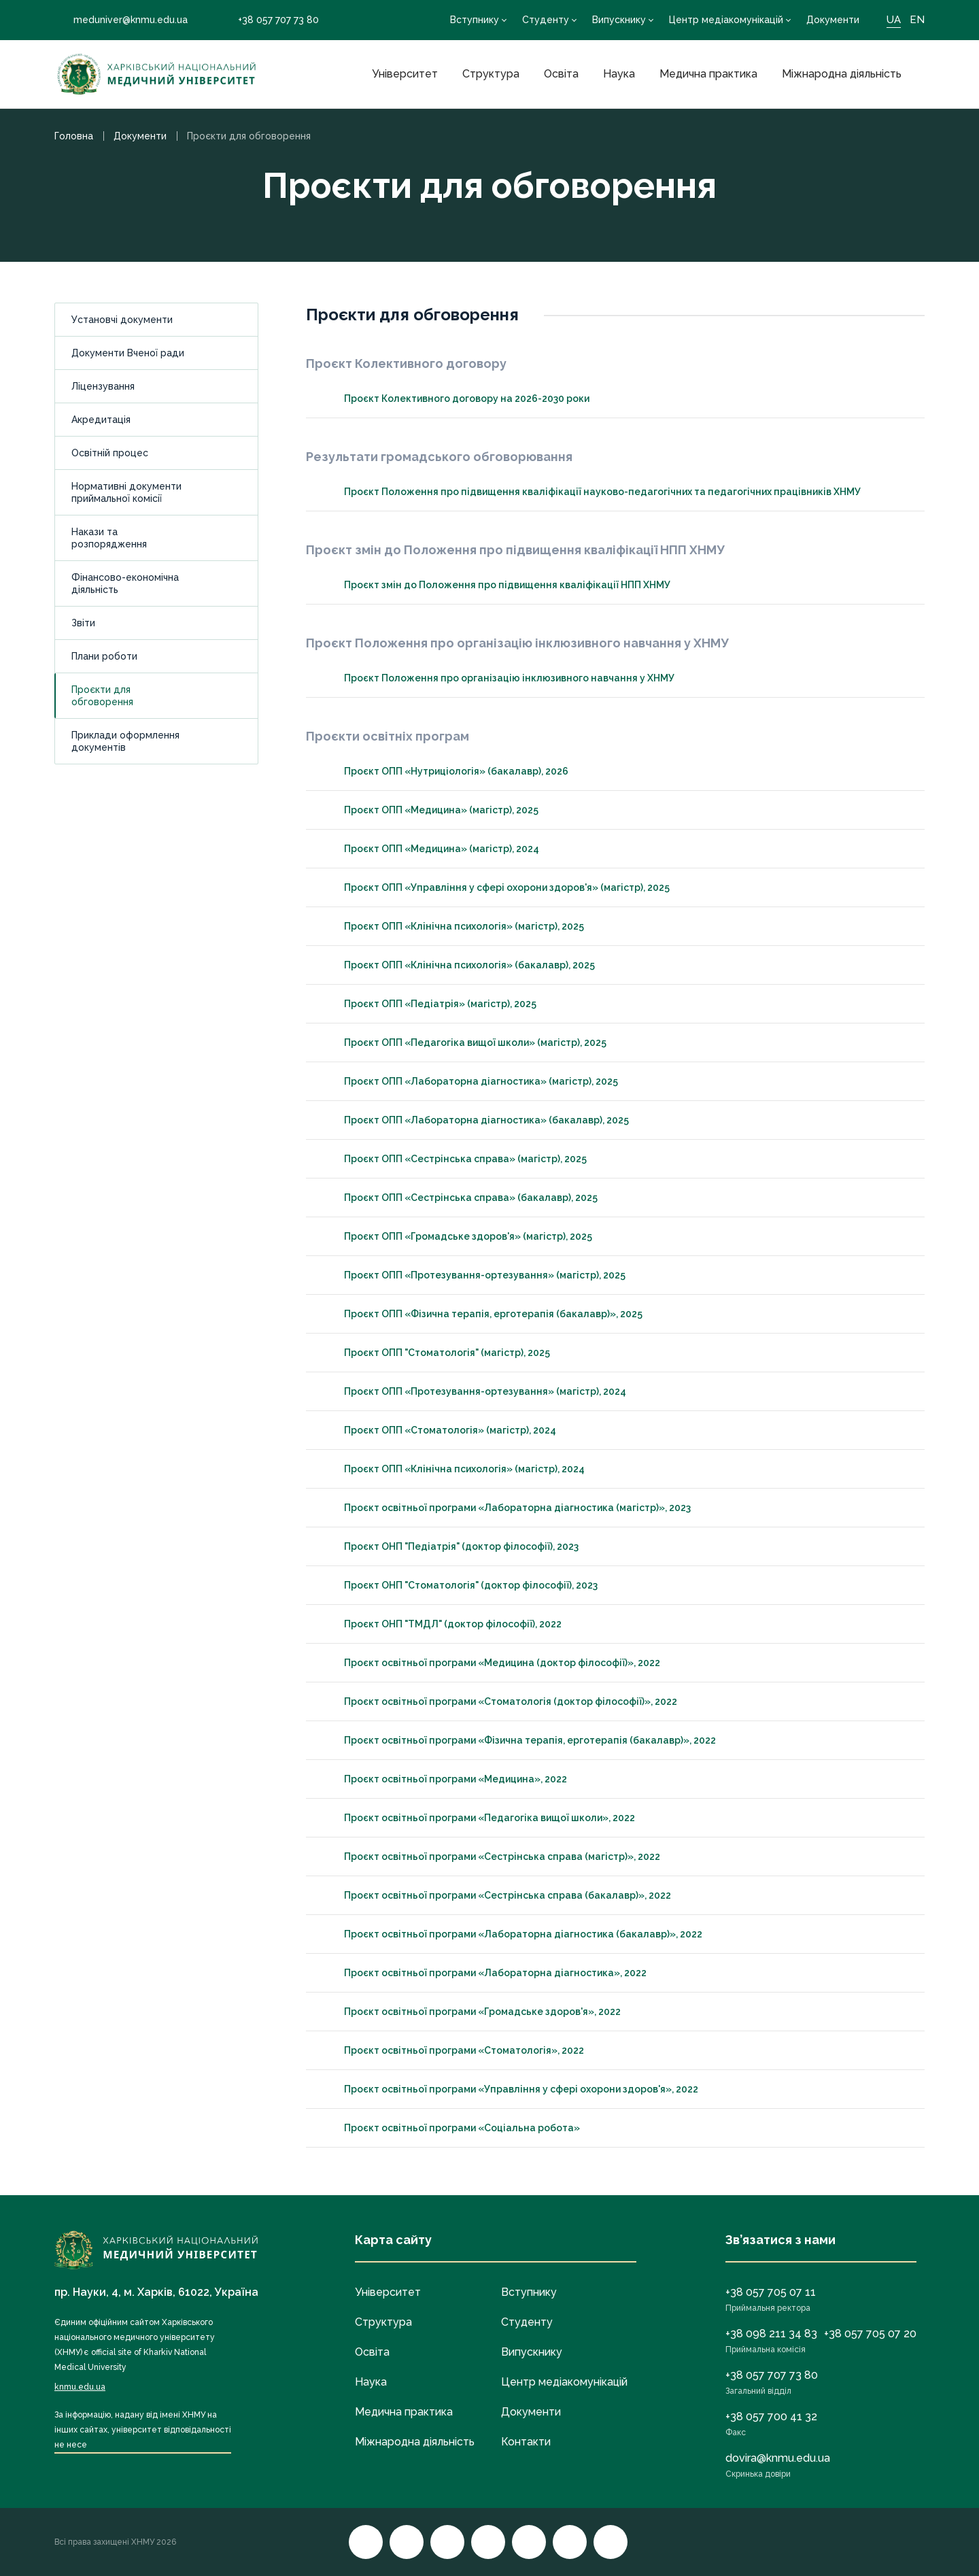 This screenshot has width=979, height=2576. I want to click on Контакти, so click(526, 2441).